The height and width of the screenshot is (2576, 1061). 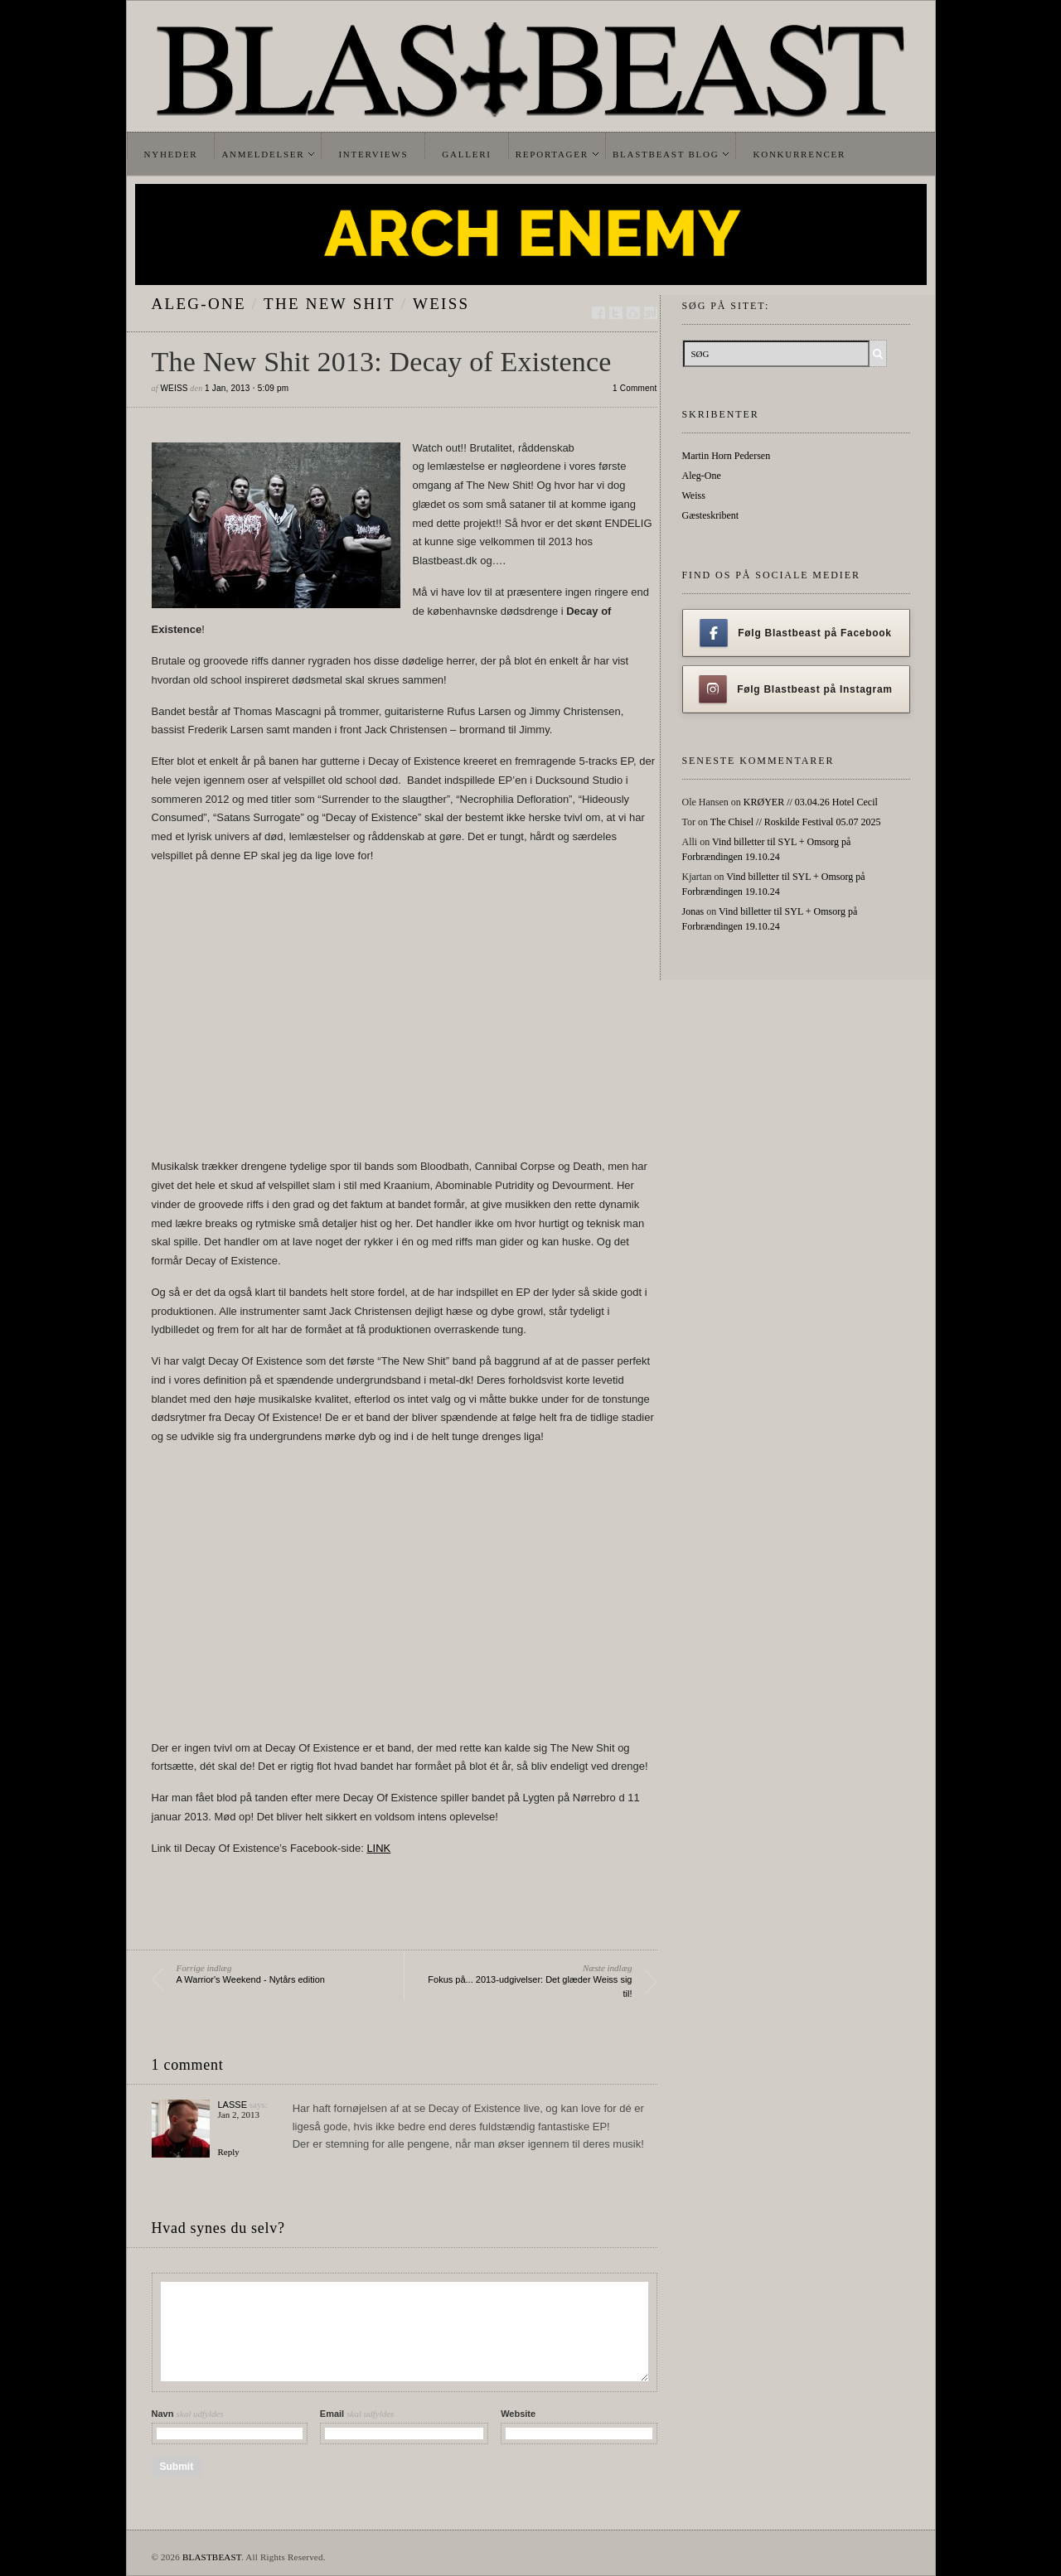 What do you see at coordinates (199, 303) in the screenshot?
I see `Aleg-One` at bounding box center [199, 303].